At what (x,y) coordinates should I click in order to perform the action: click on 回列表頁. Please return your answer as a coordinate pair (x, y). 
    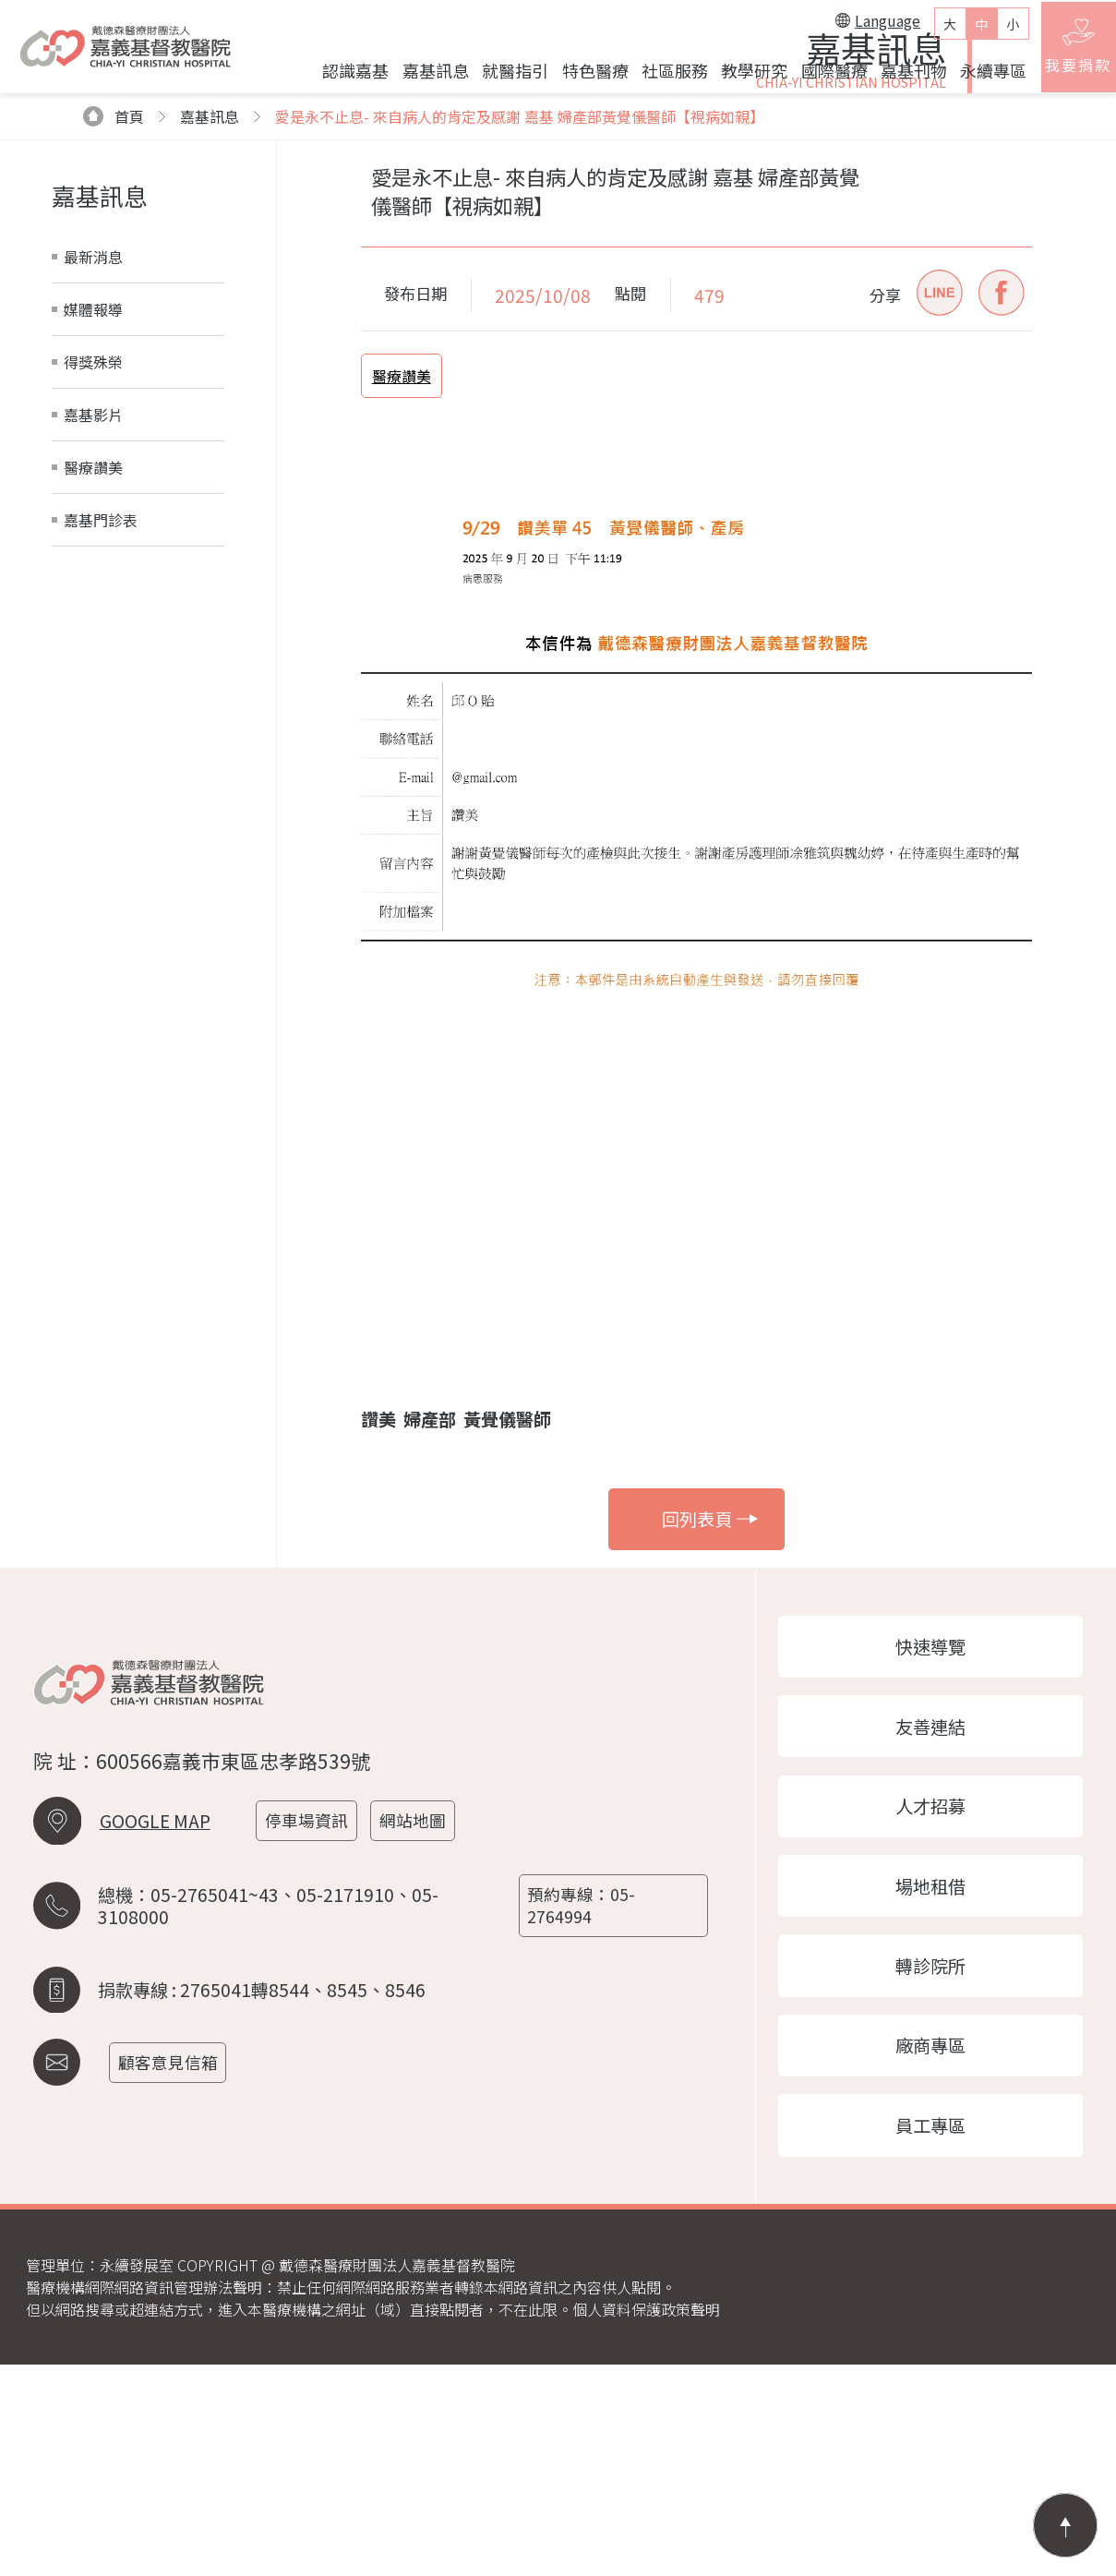
    Looking at the image, I should click on (710, 1706).